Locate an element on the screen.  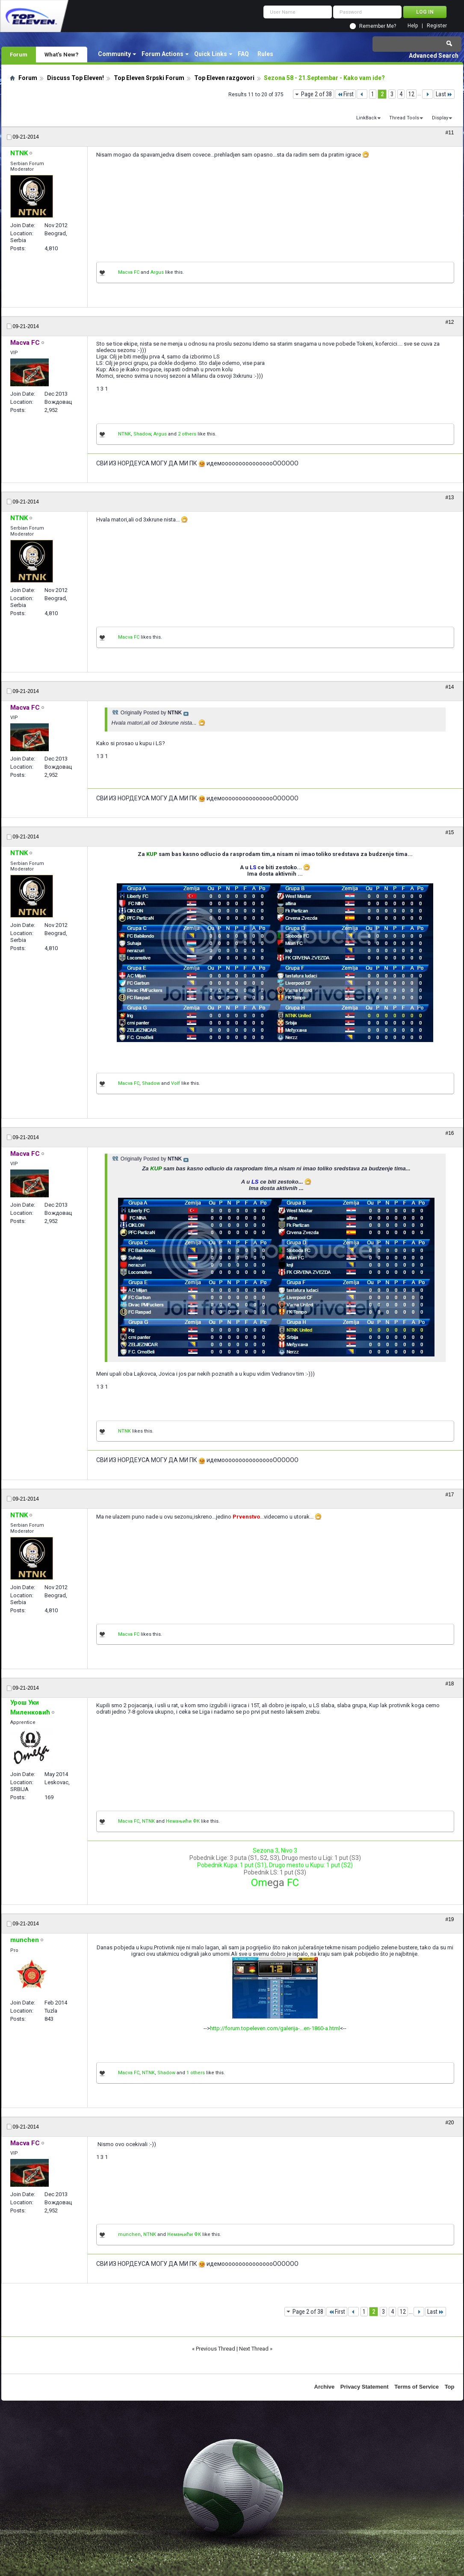
Немањићи ФК is located at coordinates (183, 1821).